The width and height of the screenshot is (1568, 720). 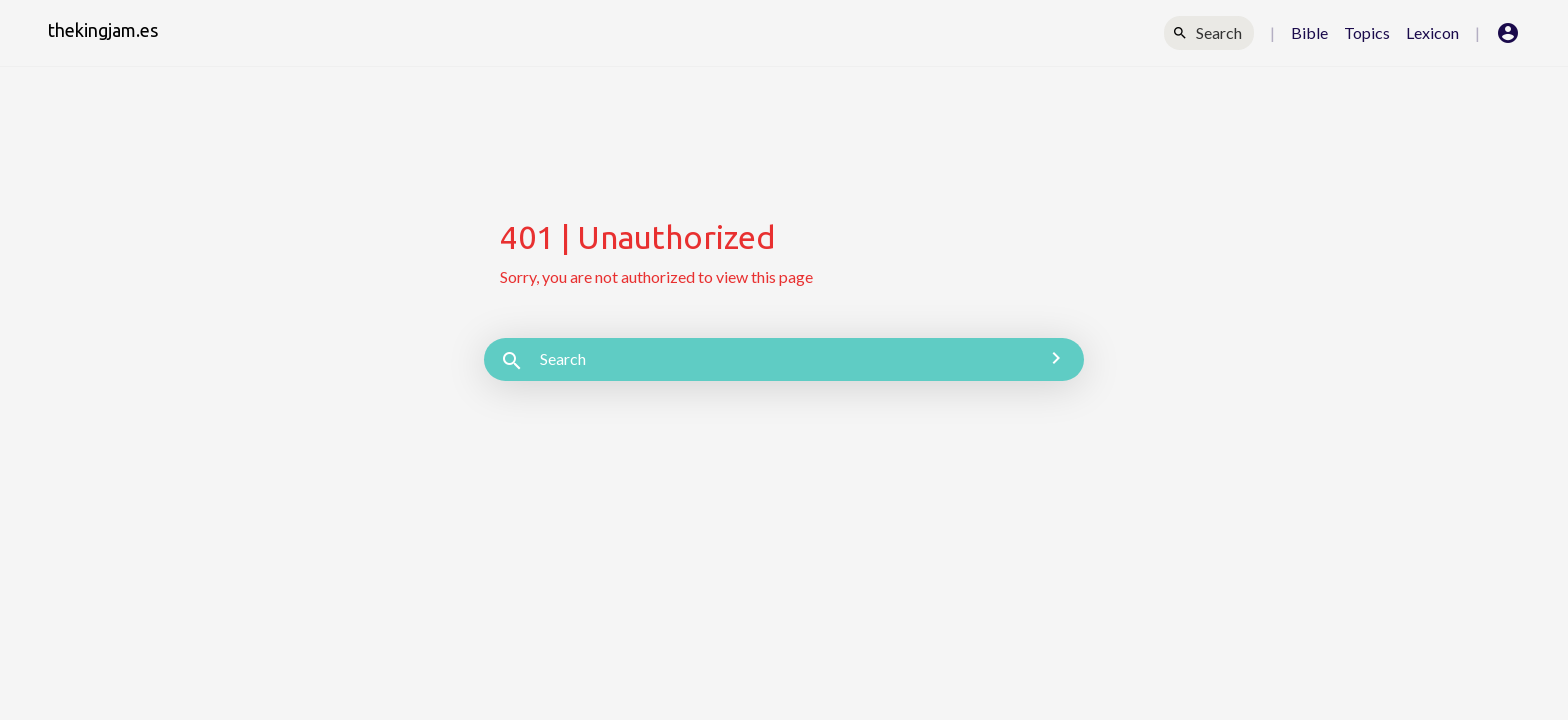 I want to click on thekingjam.es, so click(x=103, y=30).